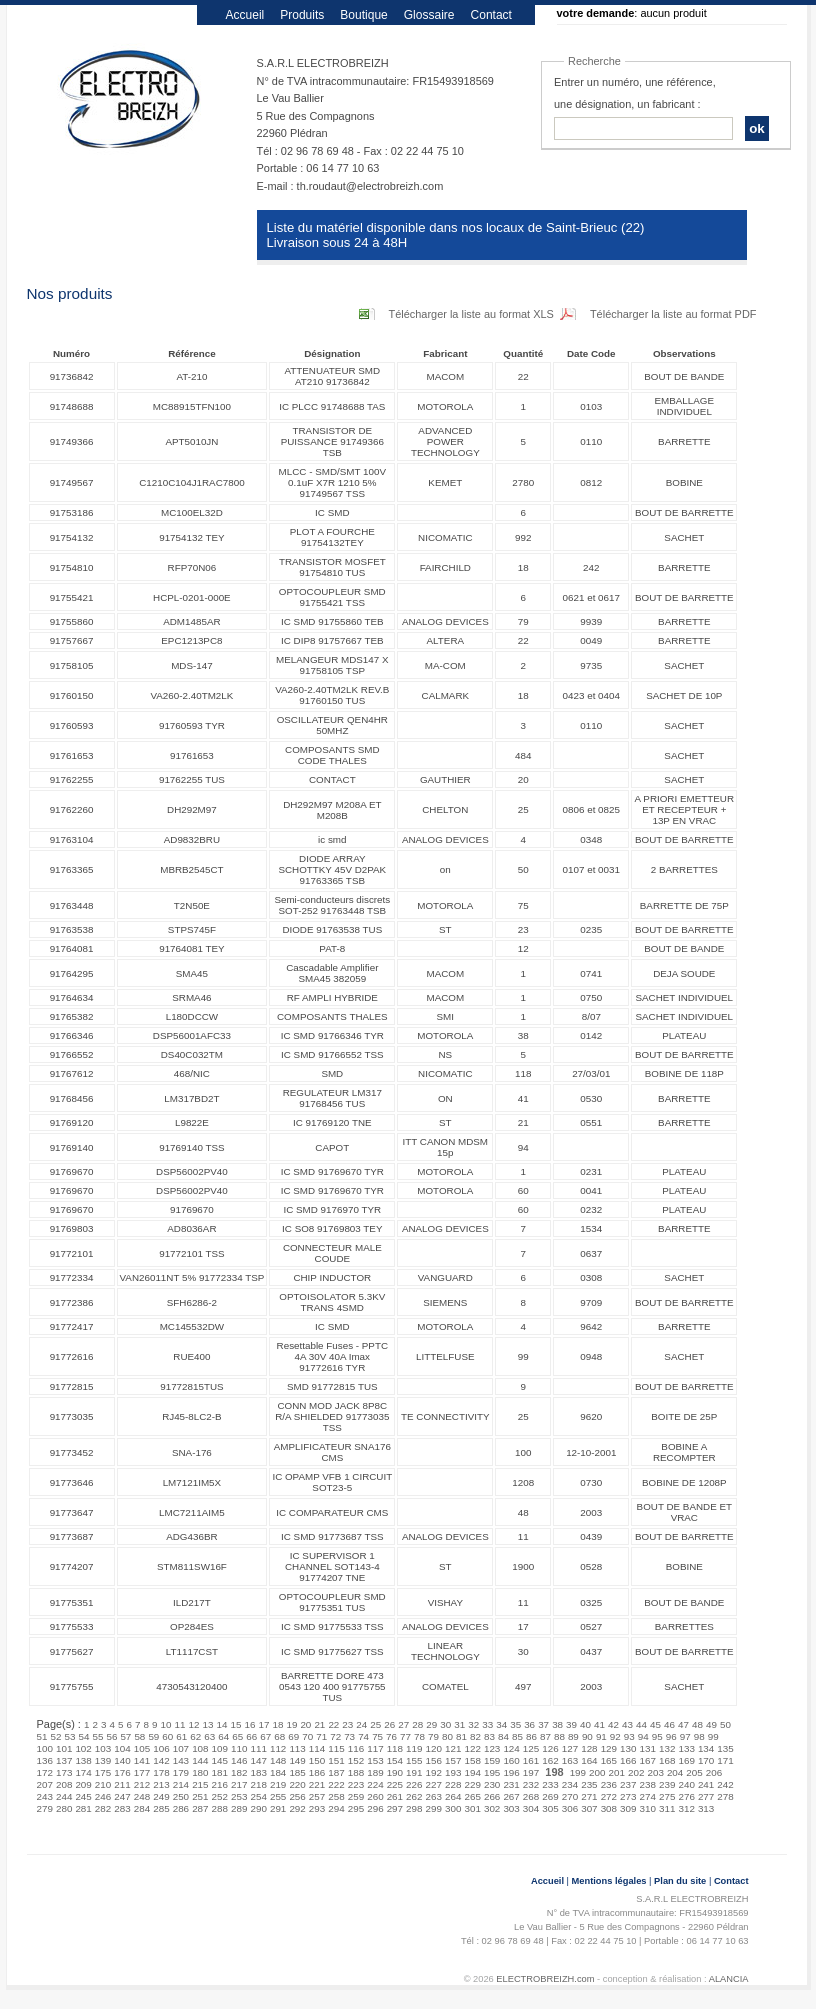 Image resolution: width=816 pixels, height=2009 pixels. Describe the element at coordinates (194, 1724) in the screenshot. I see `12` at that location.